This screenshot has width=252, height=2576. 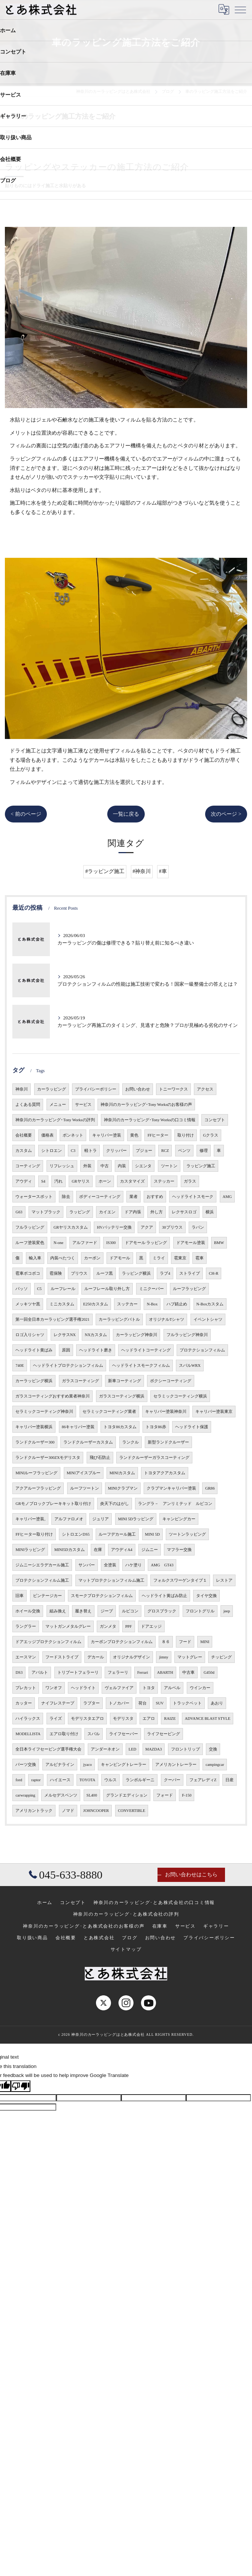 What do you see at coordinates (156, 1212) in the screenshot?
I see `外し方` at bounding box center [156, 1212].